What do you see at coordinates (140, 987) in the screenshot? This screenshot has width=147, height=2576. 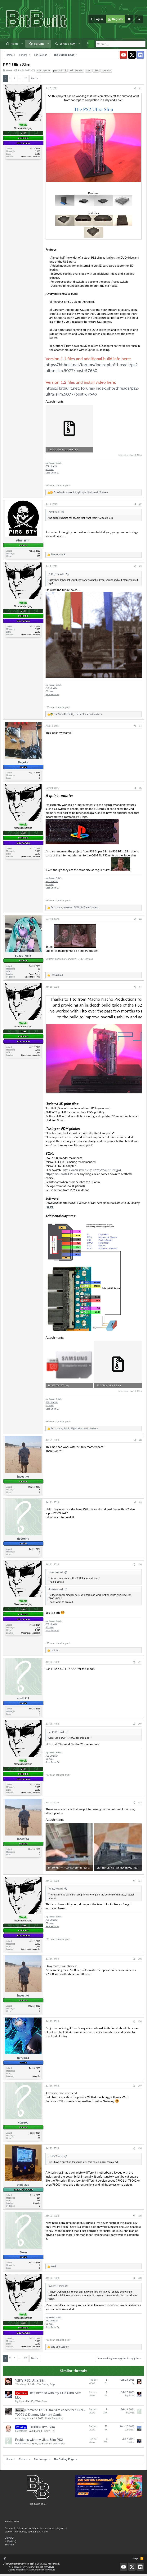 I see `#7` at bounding box center [140, 987].